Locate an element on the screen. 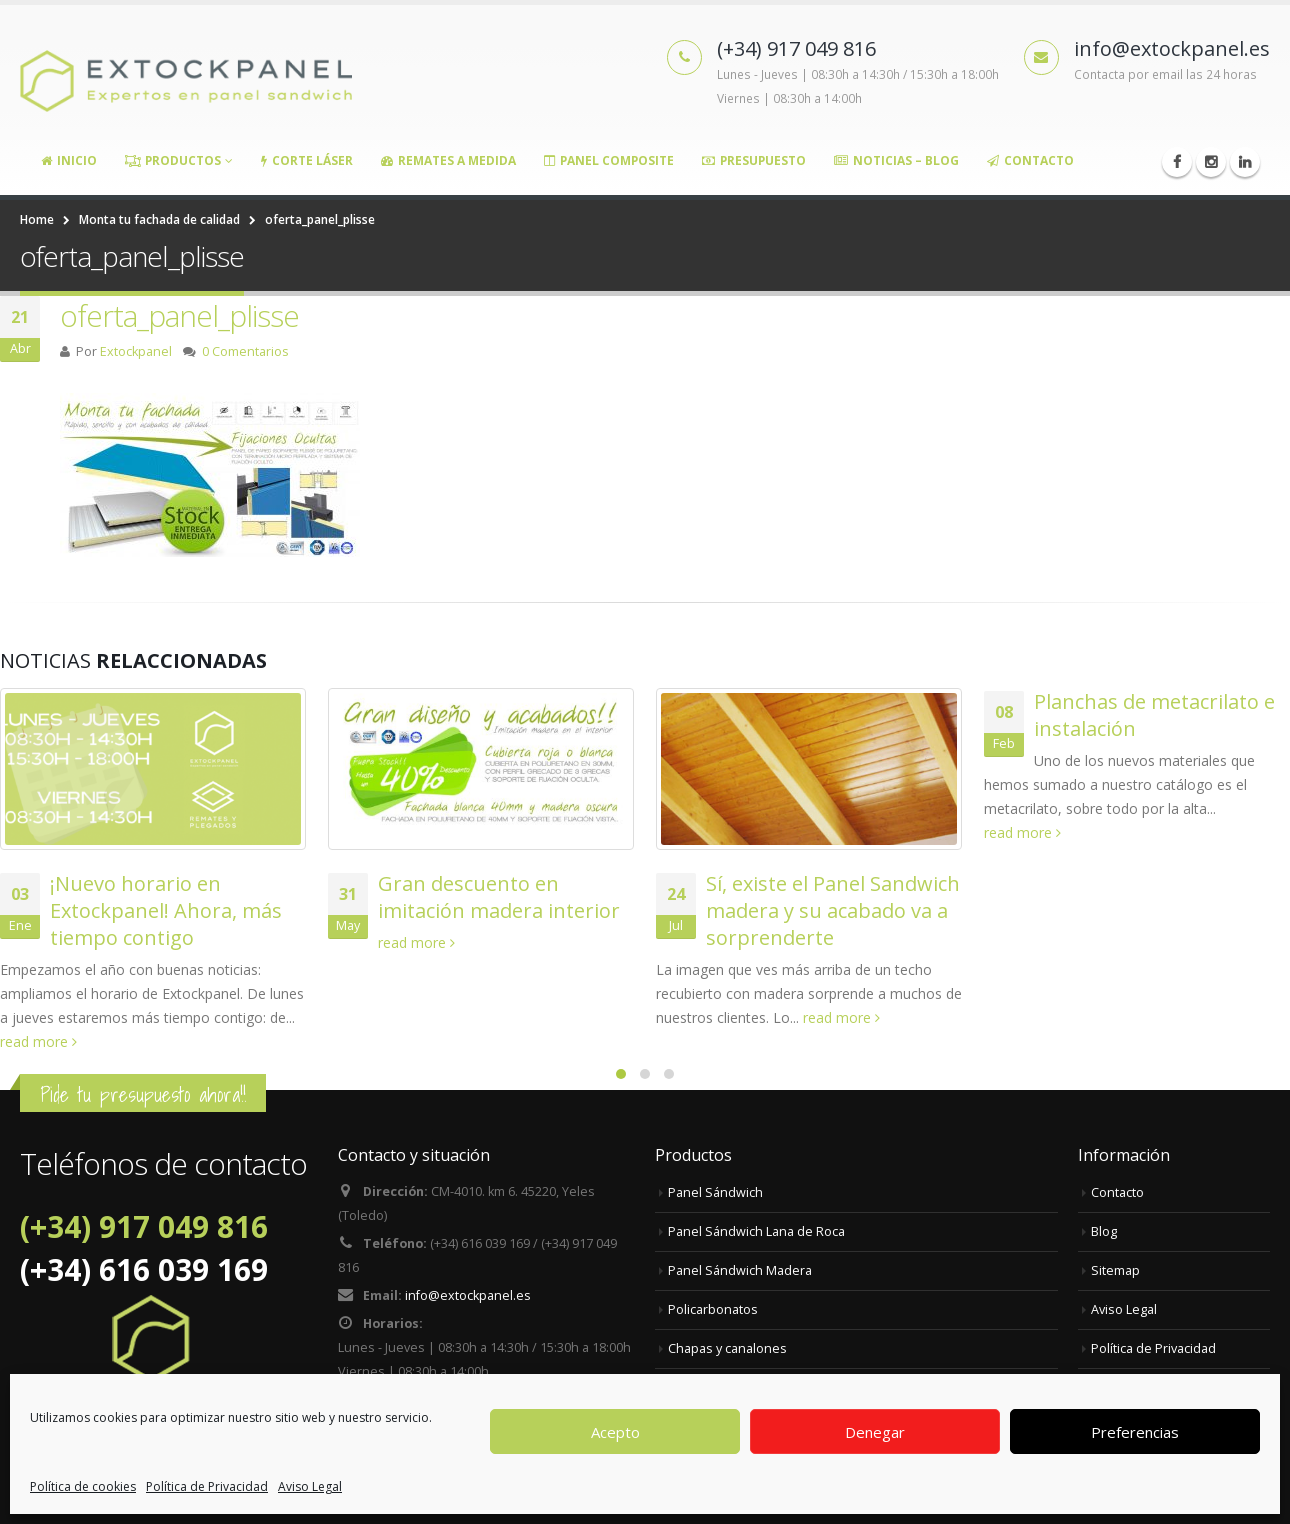 This screenshot has height=1524, width=1290. Remates a medida is located at coordinates (448, 160).